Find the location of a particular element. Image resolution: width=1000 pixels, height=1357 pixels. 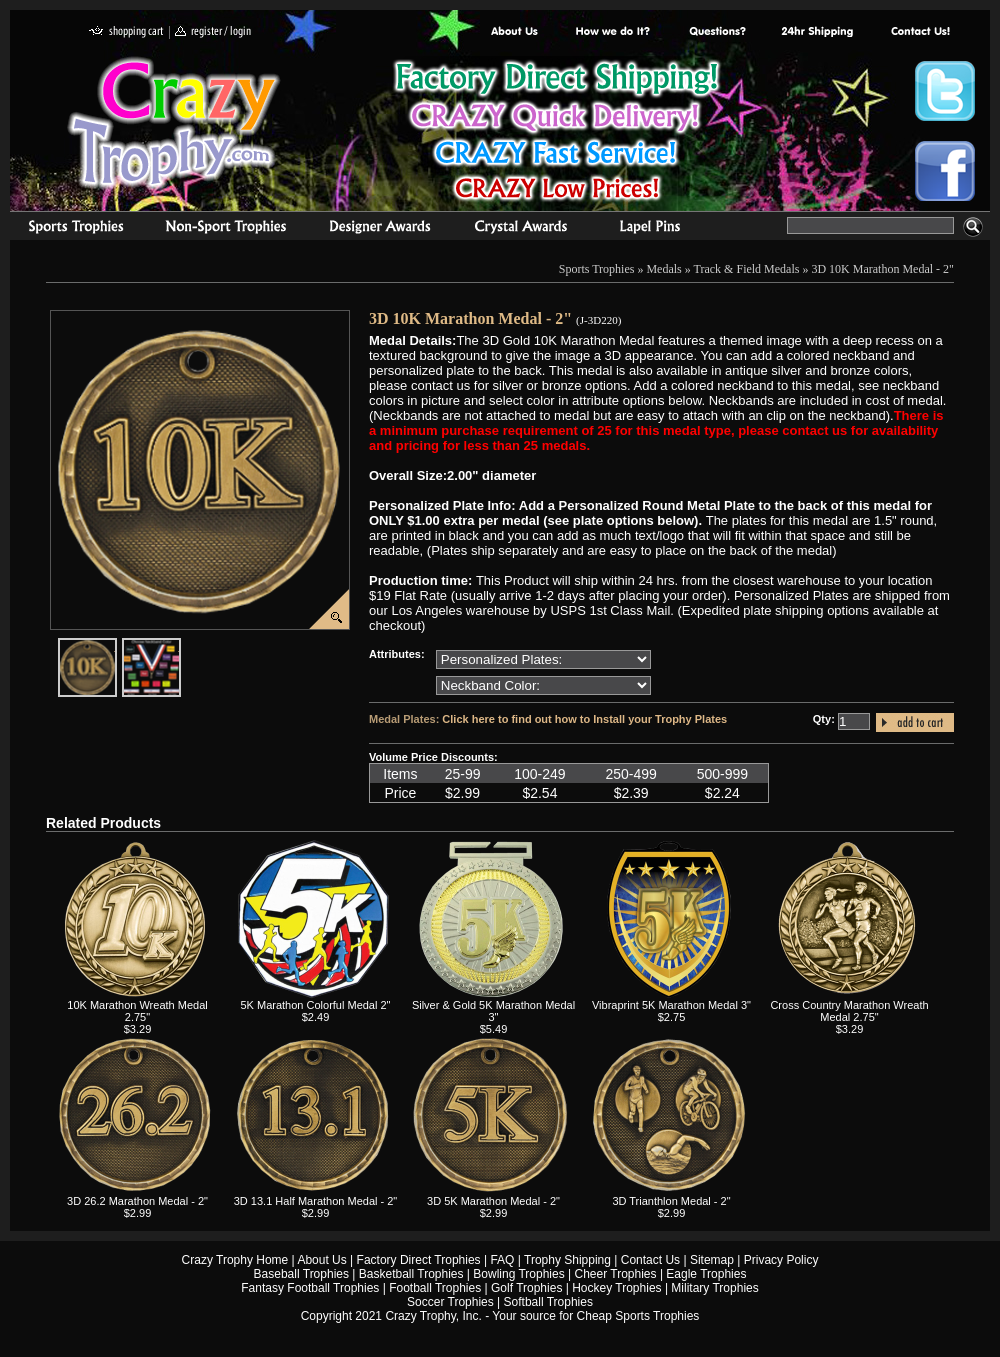

Click here to find out how to Install your Trophy Plates is located at coordinates (584, 719).